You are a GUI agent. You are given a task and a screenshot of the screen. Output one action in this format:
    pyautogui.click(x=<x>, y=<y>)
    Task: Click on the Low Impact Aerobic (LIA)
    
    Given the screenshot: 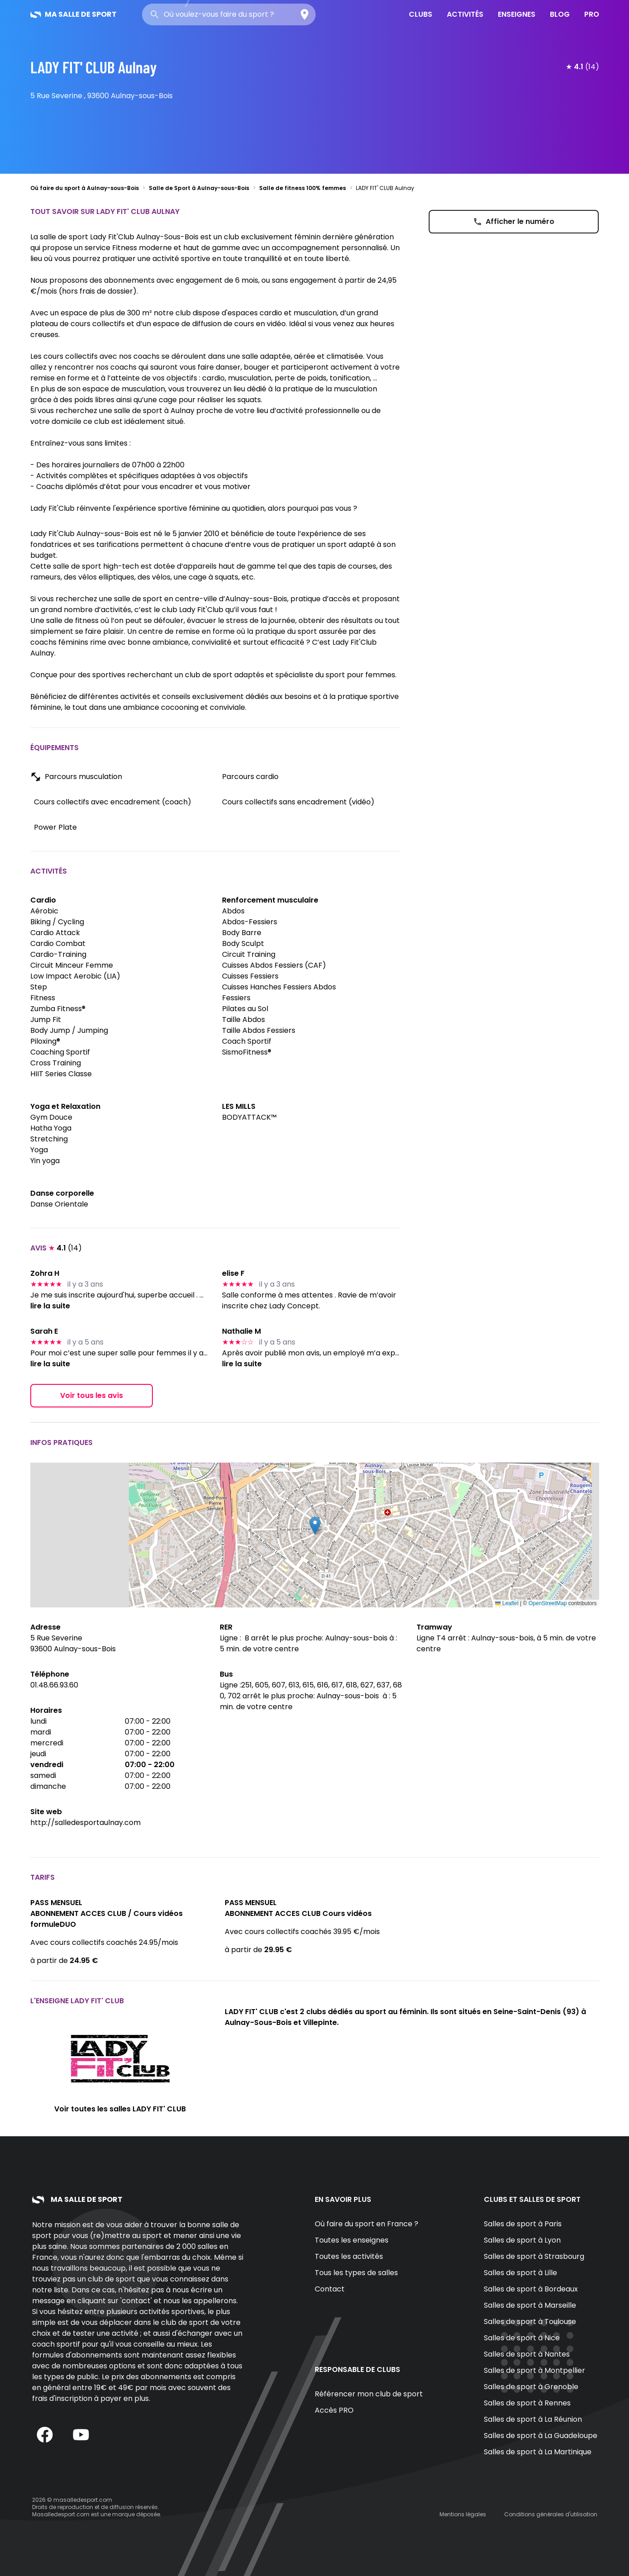 What is the action you would take?
    pyautogui.click(x=75, y=976)
    